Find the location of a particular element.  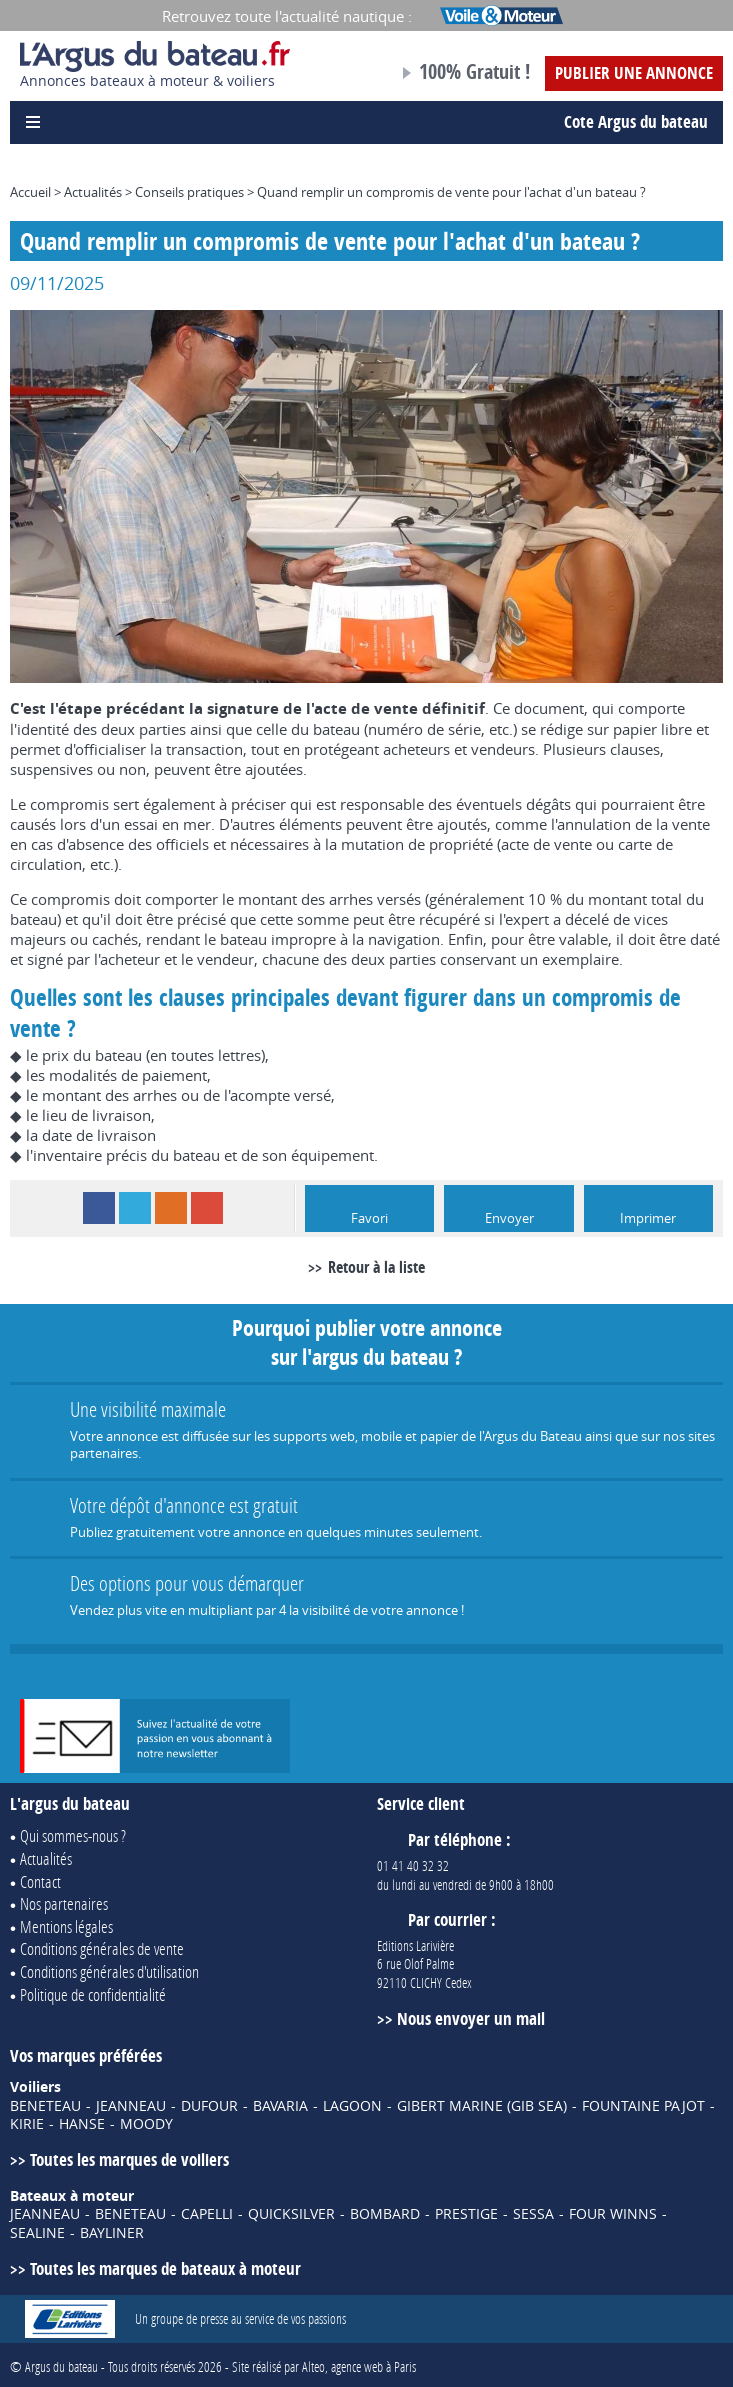

Retour à la liste is located at coordinates (376, 1267).